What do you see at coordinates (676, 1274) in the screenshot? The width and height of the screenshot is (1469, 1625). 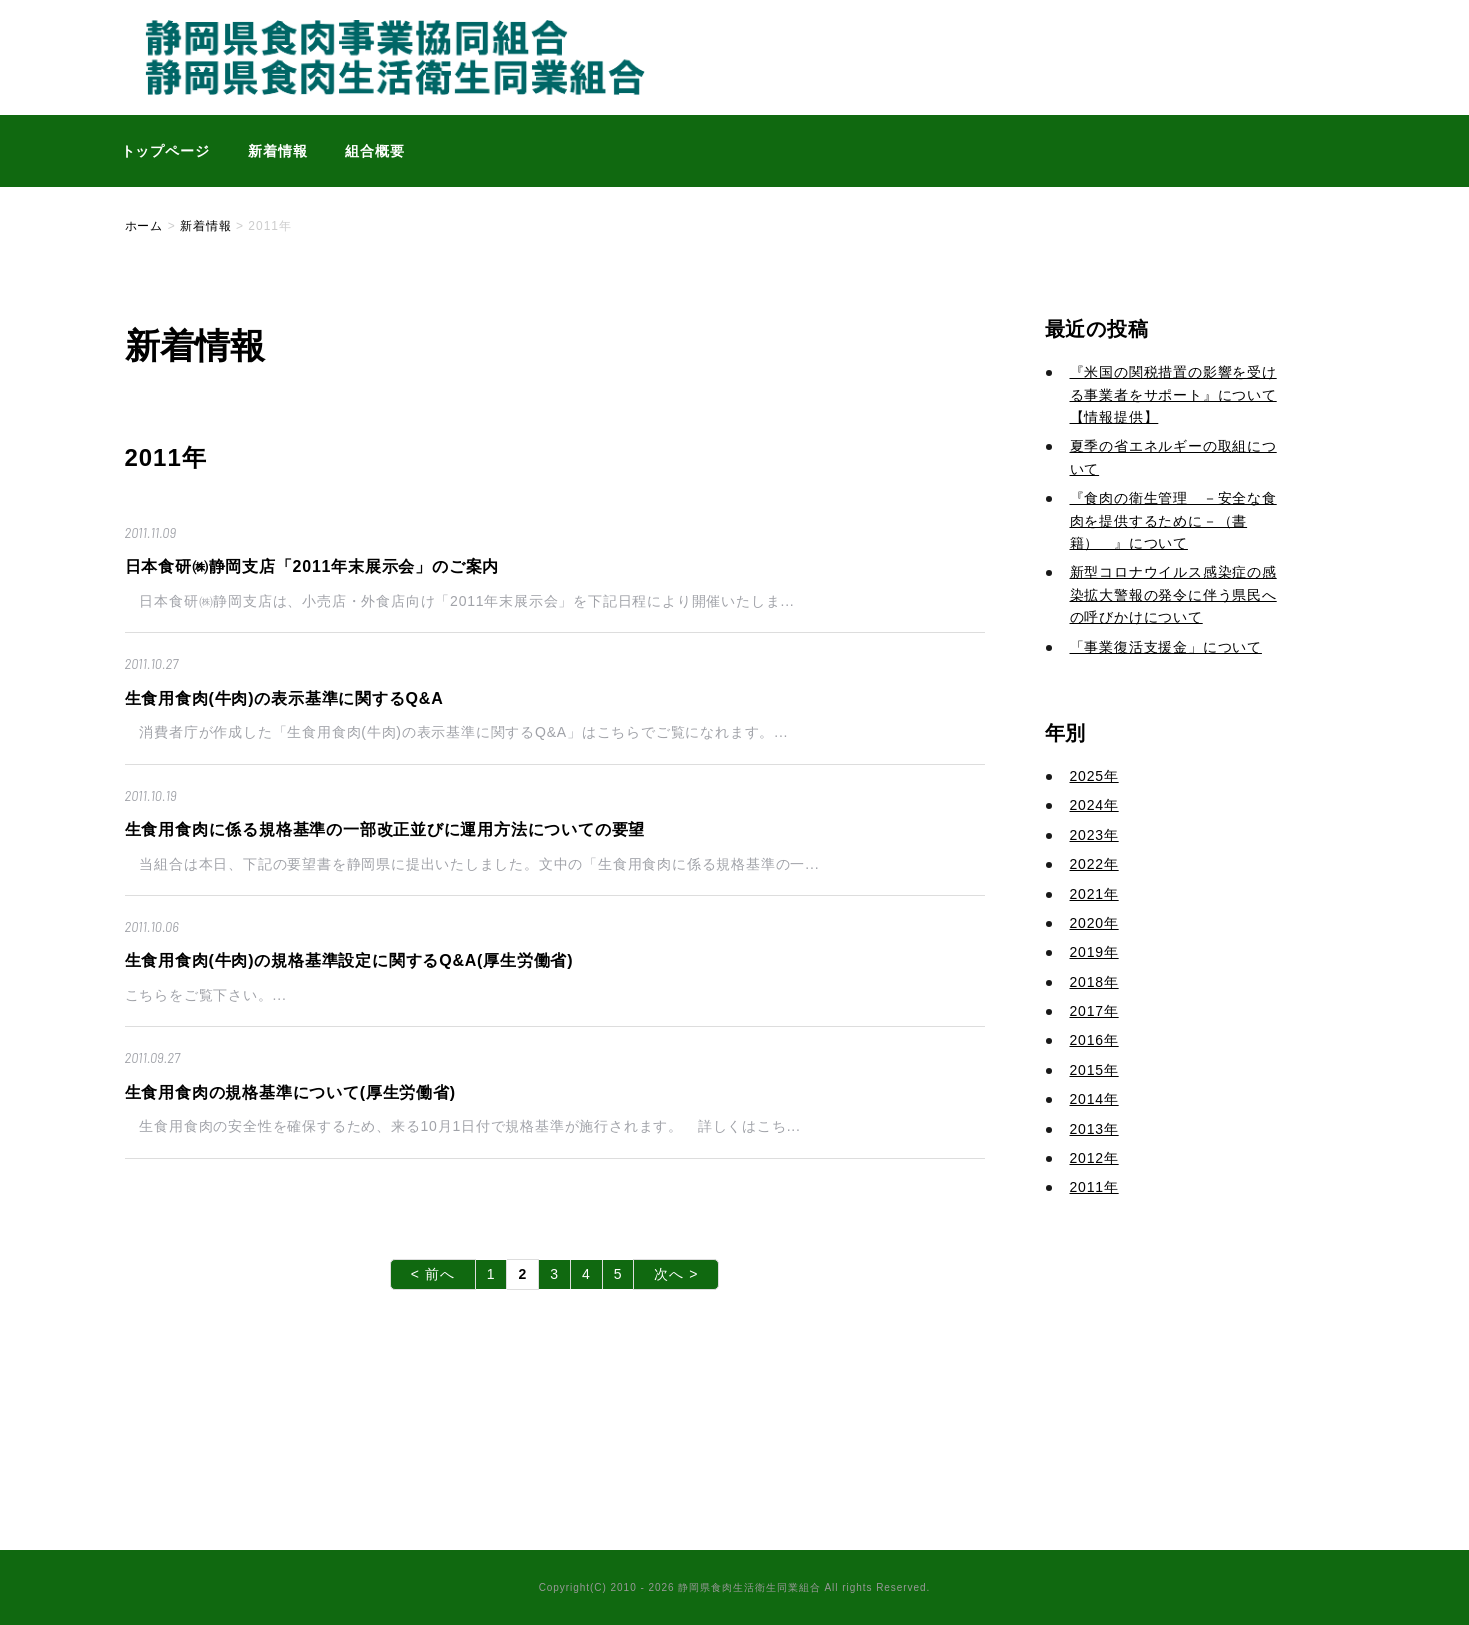 I see `次へ >` at bounding box center [676, 1274].